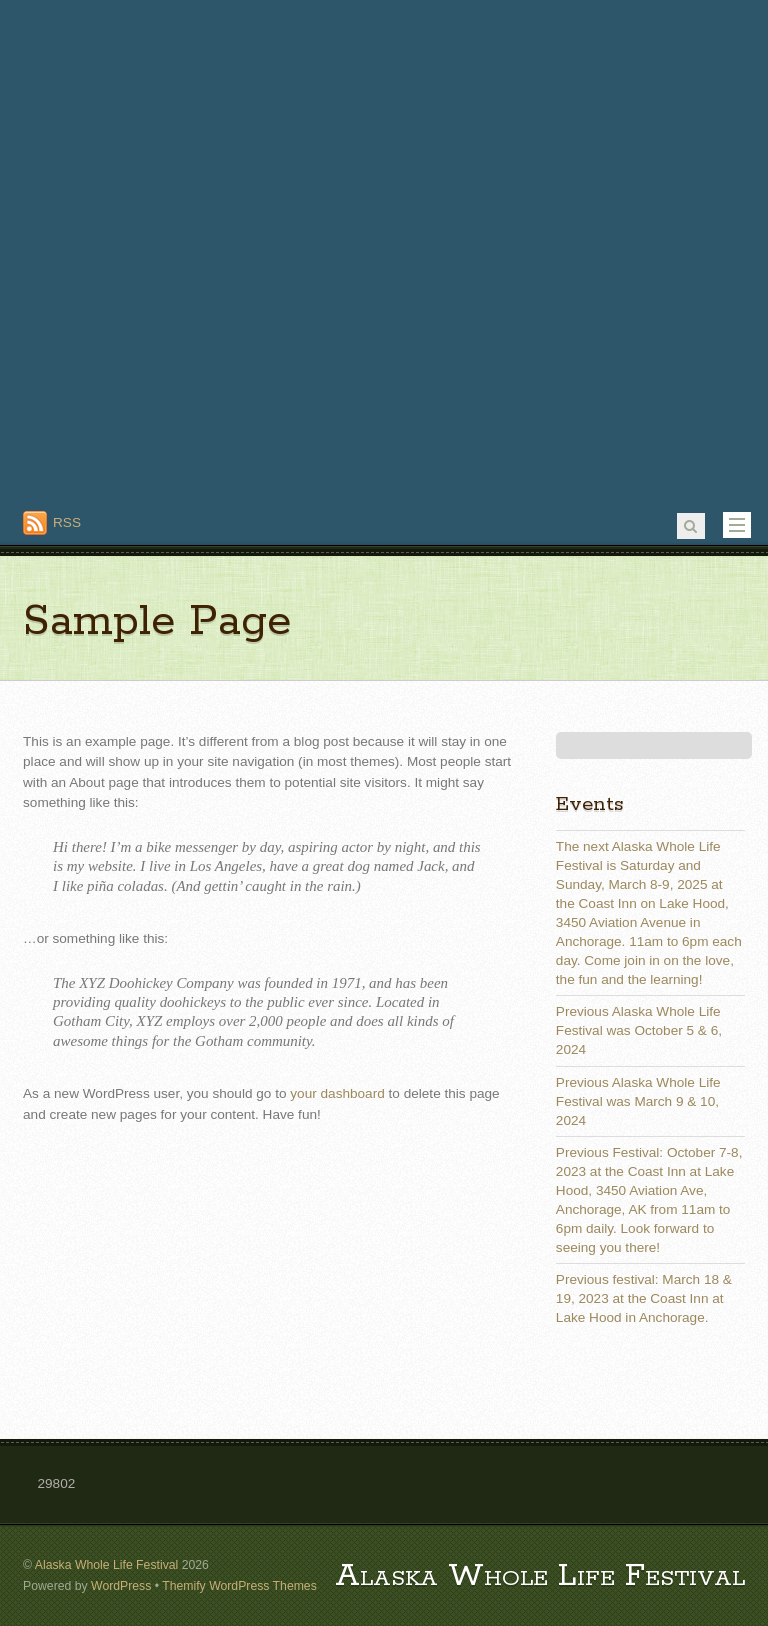  What do you see at coordinates (638, 1101) in the screenshot?
I see `Previous Alaska Whole Life Festival was March 9 & 10, 2024` at bounding box center [638, 1101].